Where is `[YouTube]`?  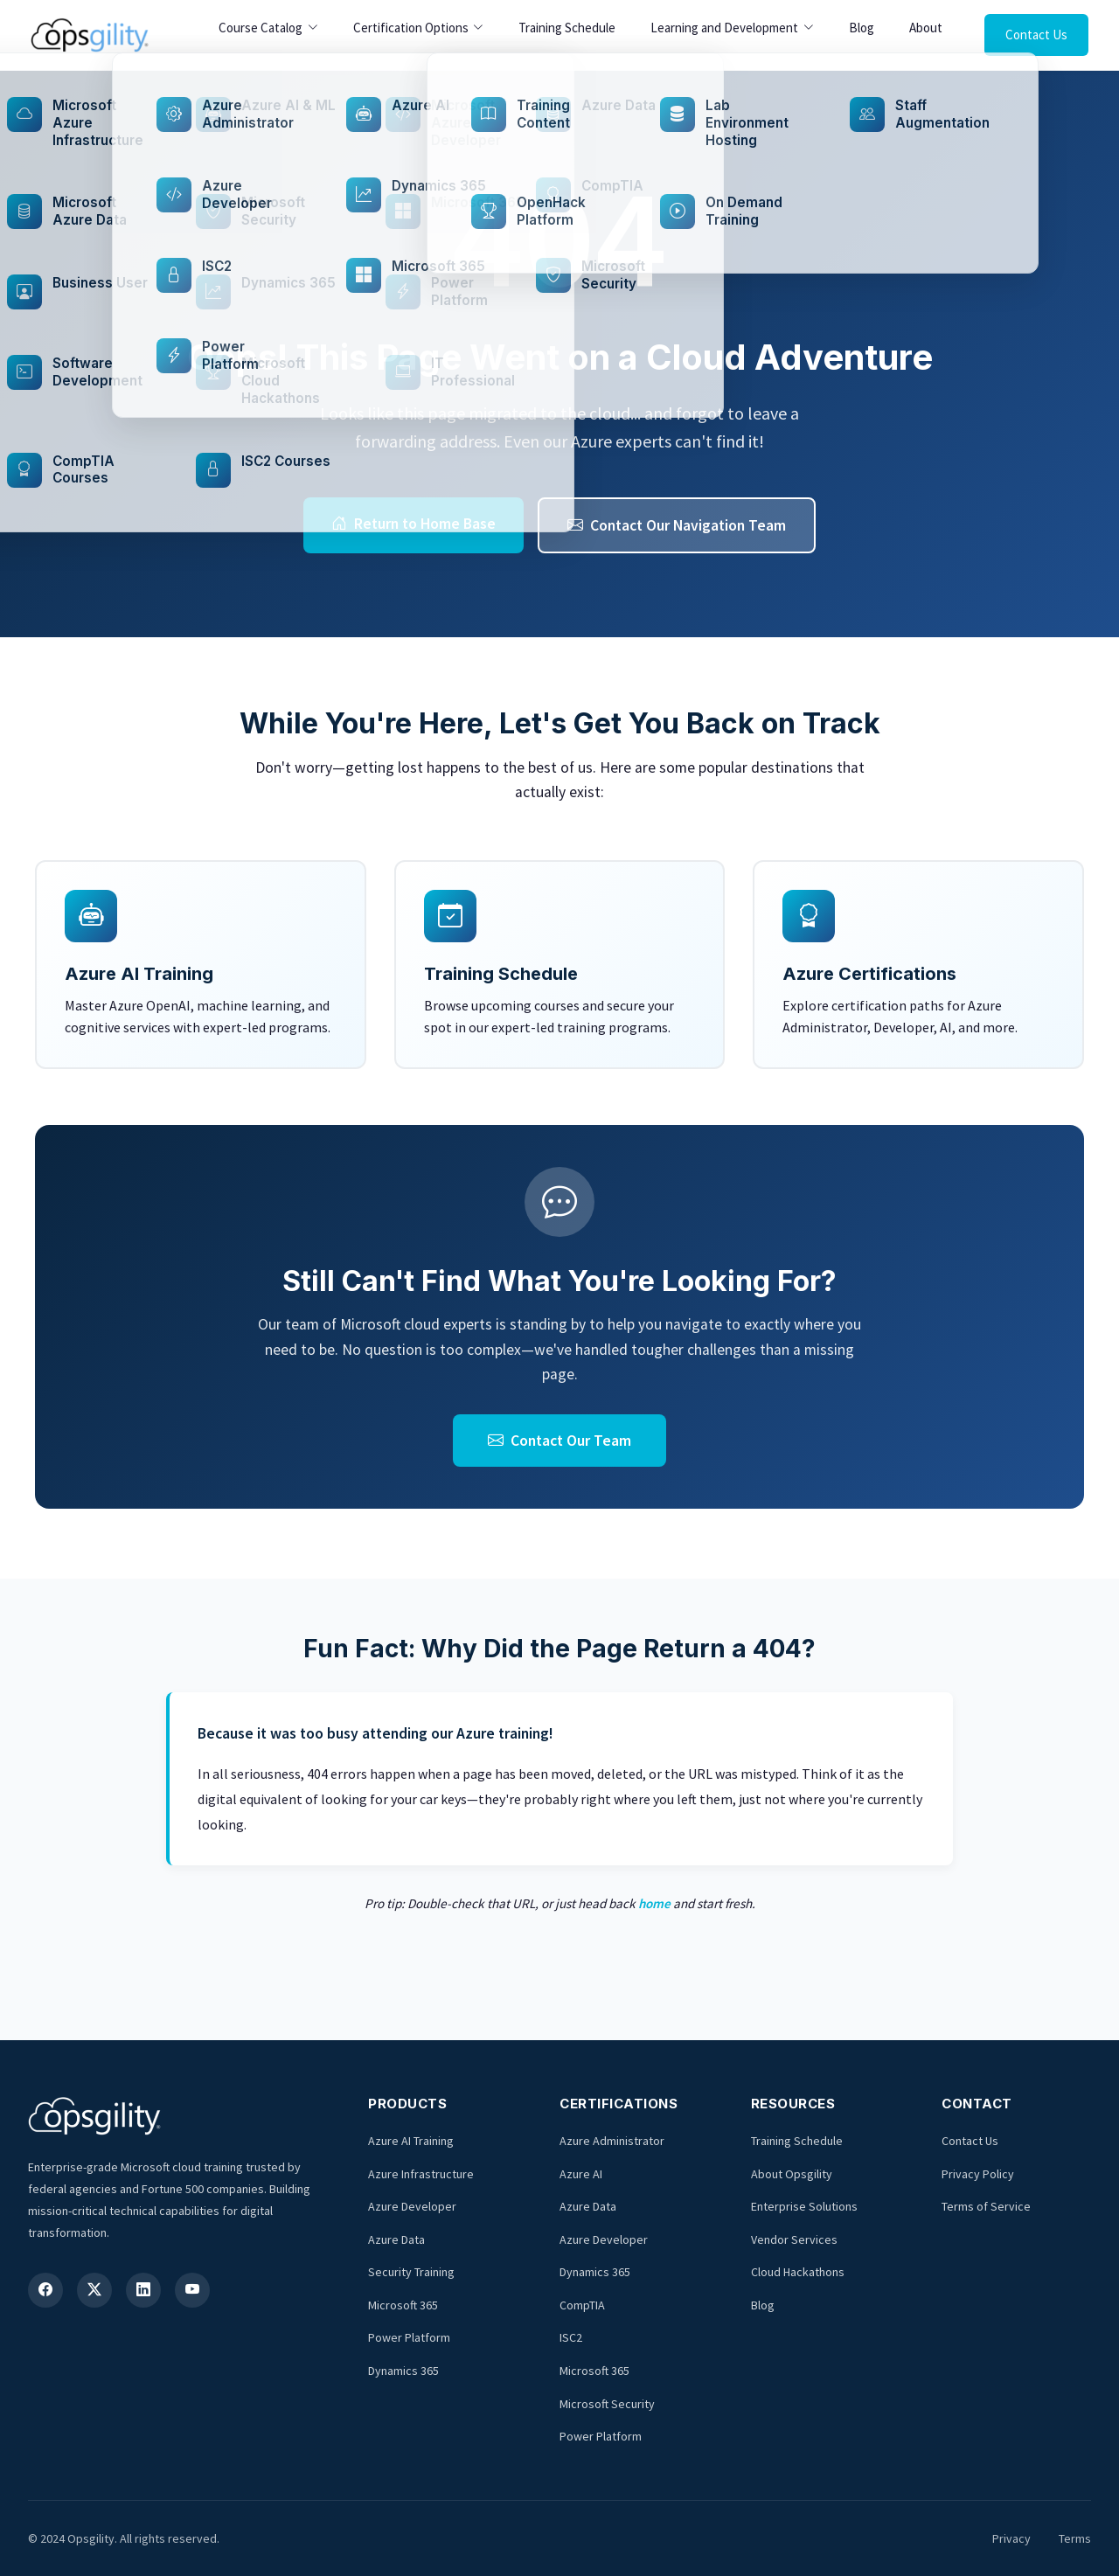
[YouTube] is located at coordinates (192, 2290).